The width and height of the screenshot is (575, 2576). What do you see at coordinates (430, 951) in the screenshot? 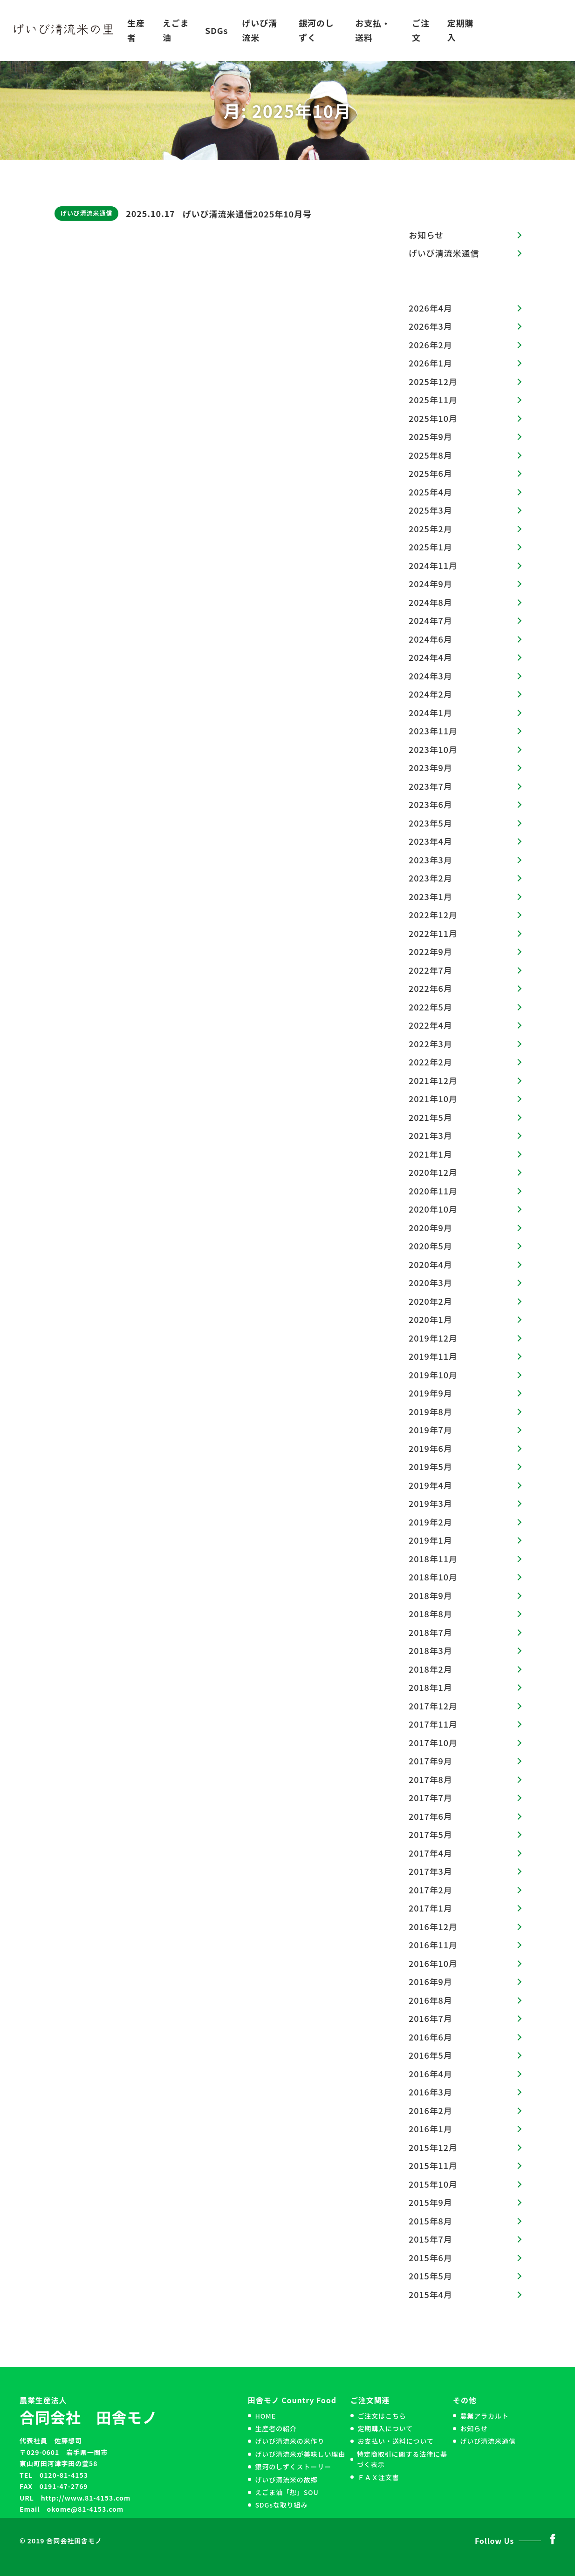
I see `2022年9月` at bounding box center [430, 951].